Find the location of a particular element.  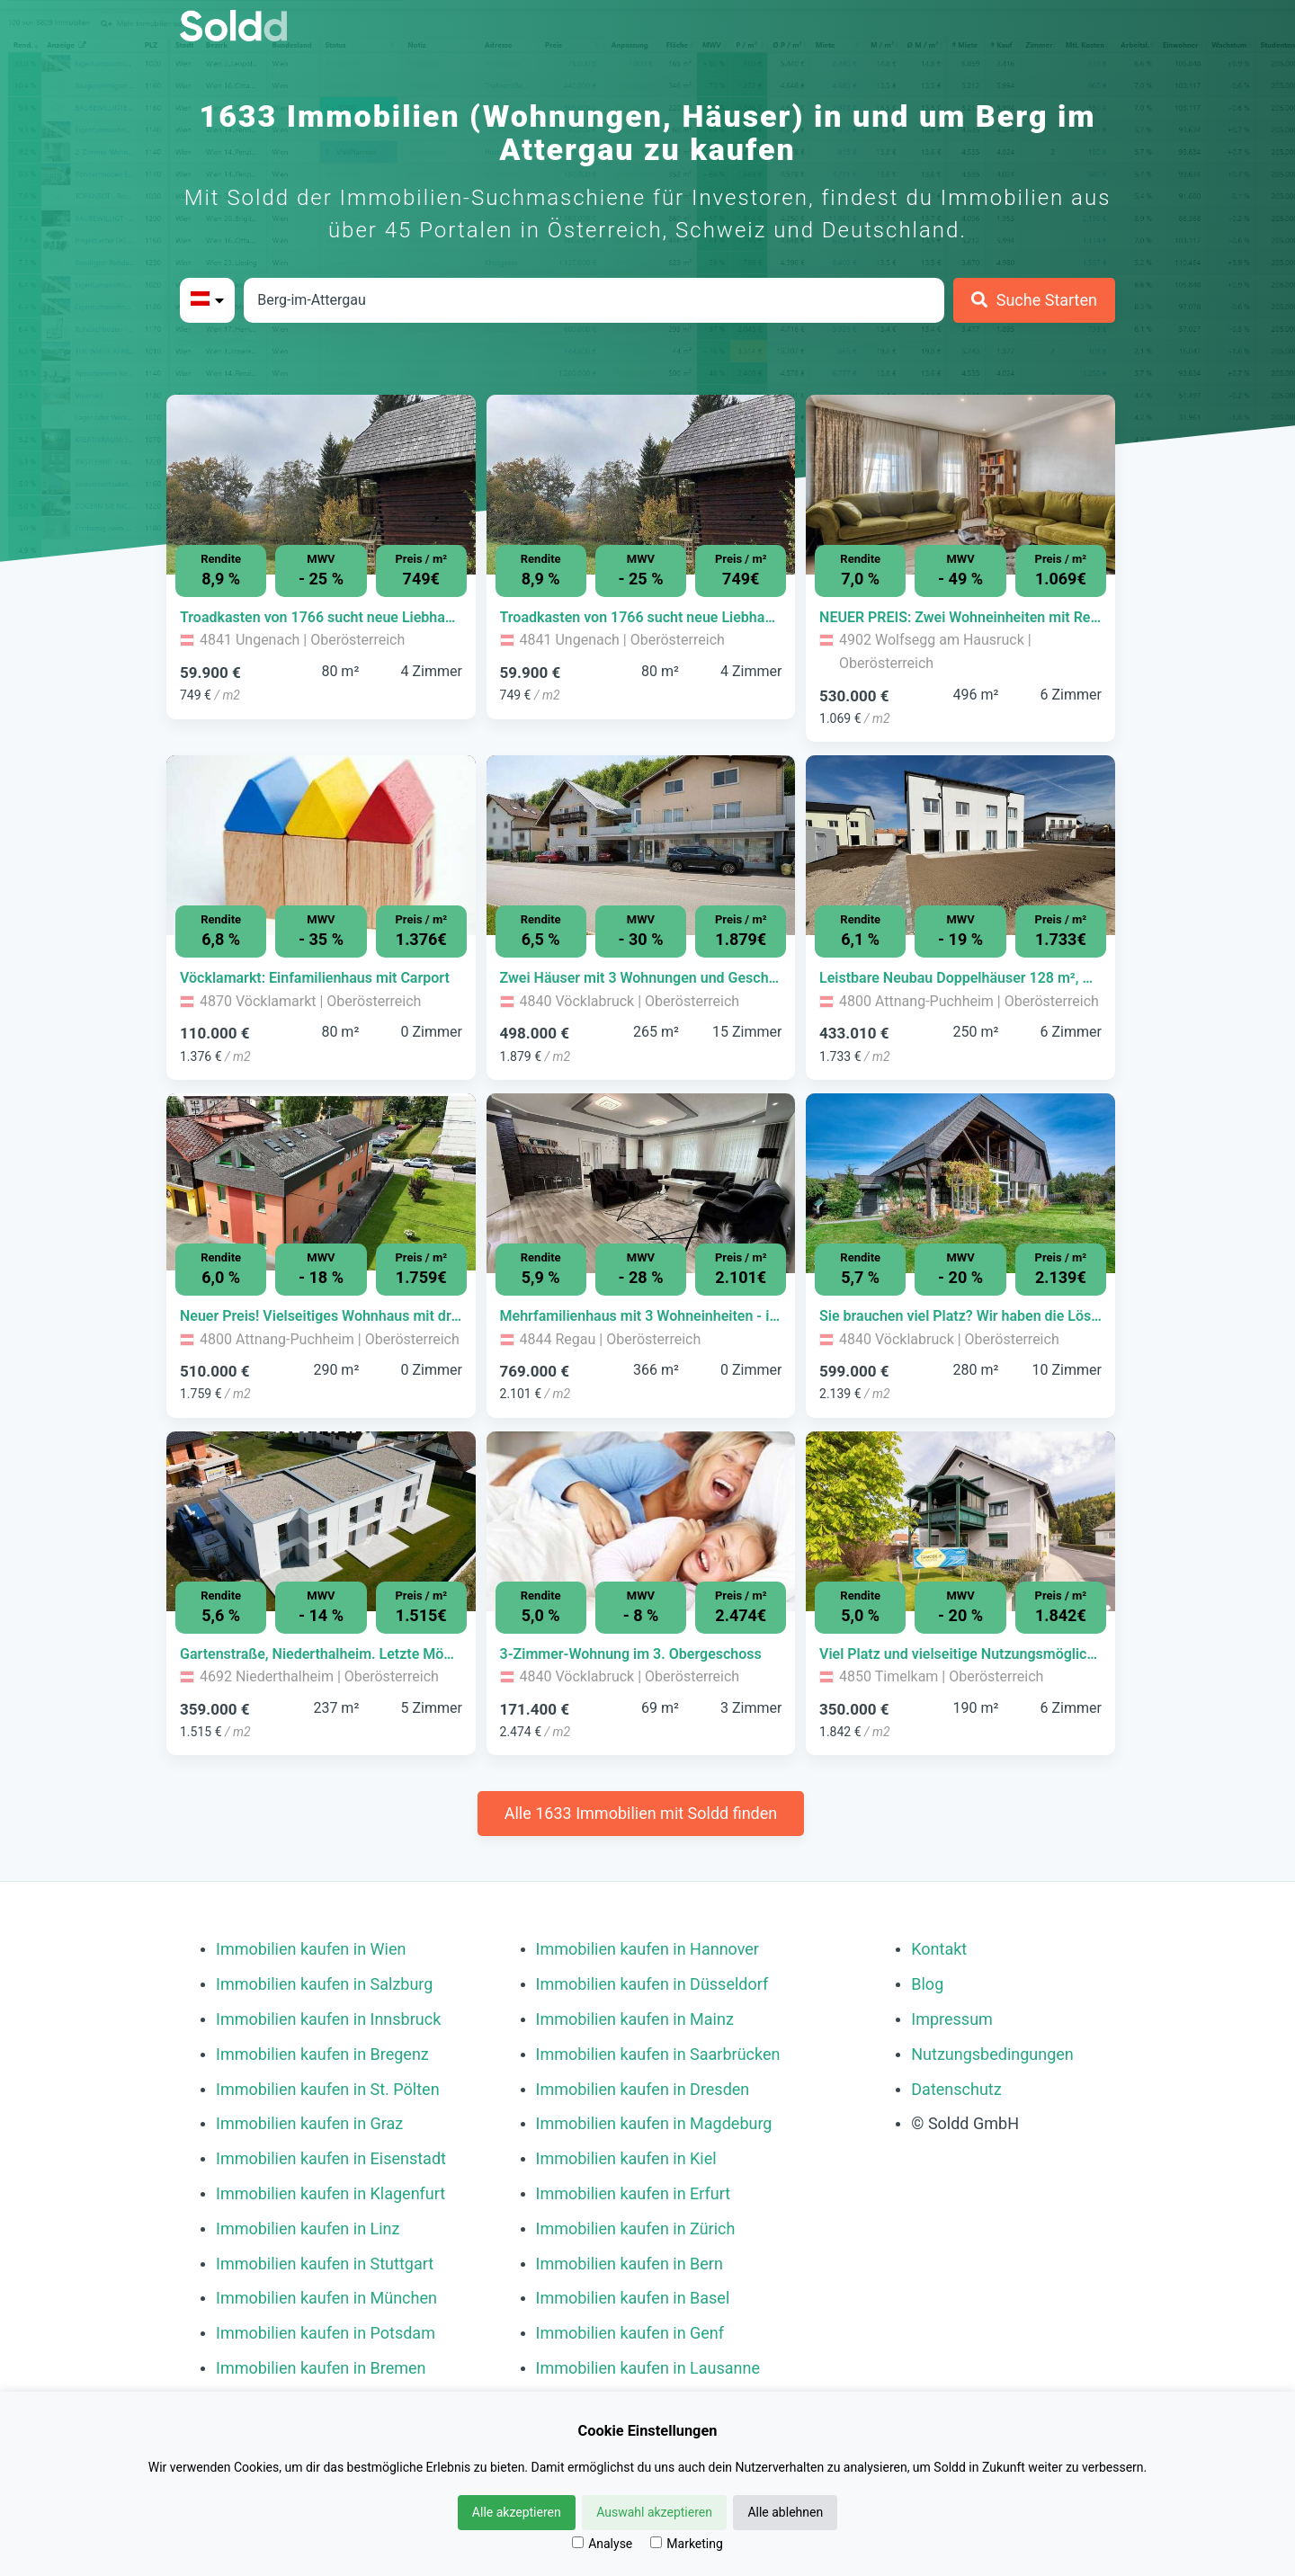

Analyse is located at coordinates (602, 2543).